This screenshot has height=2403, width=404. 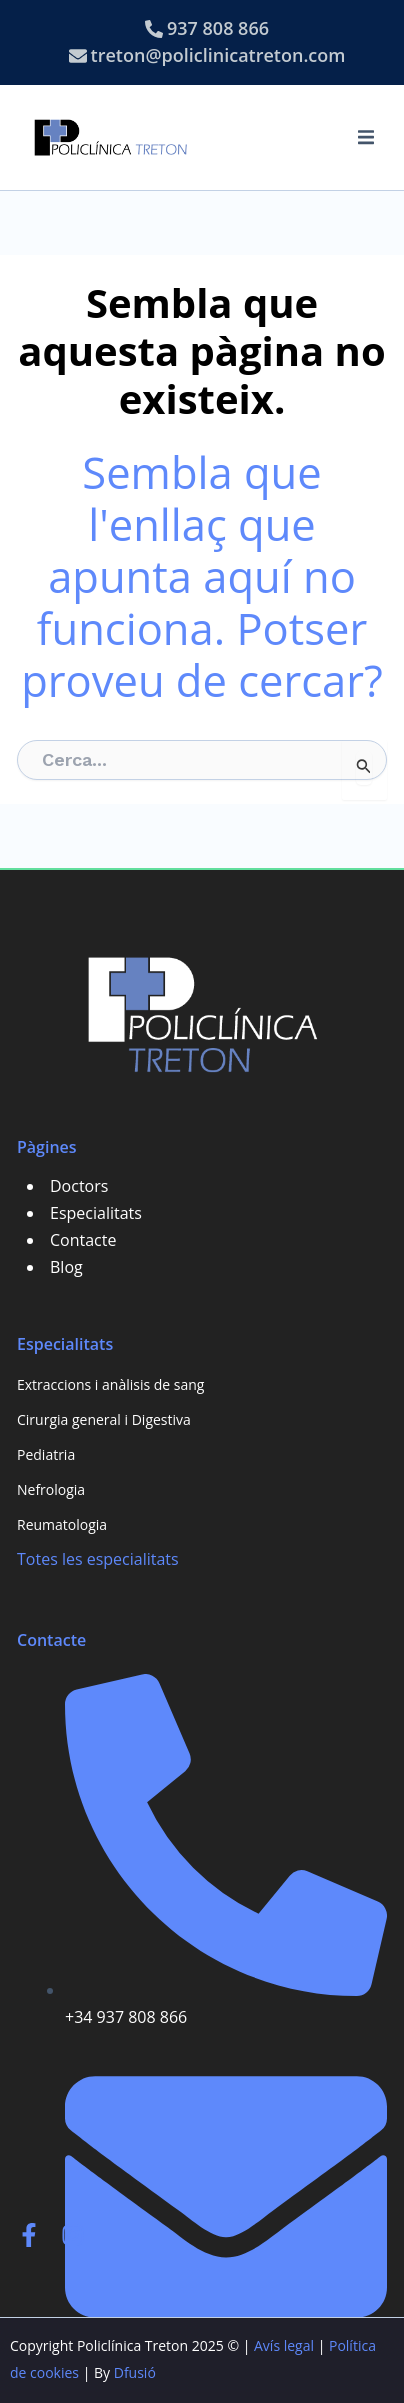 What do you see at coordinates (366, 137) in the screenshot?
I see `[button]` at bounding box center [366, 137].